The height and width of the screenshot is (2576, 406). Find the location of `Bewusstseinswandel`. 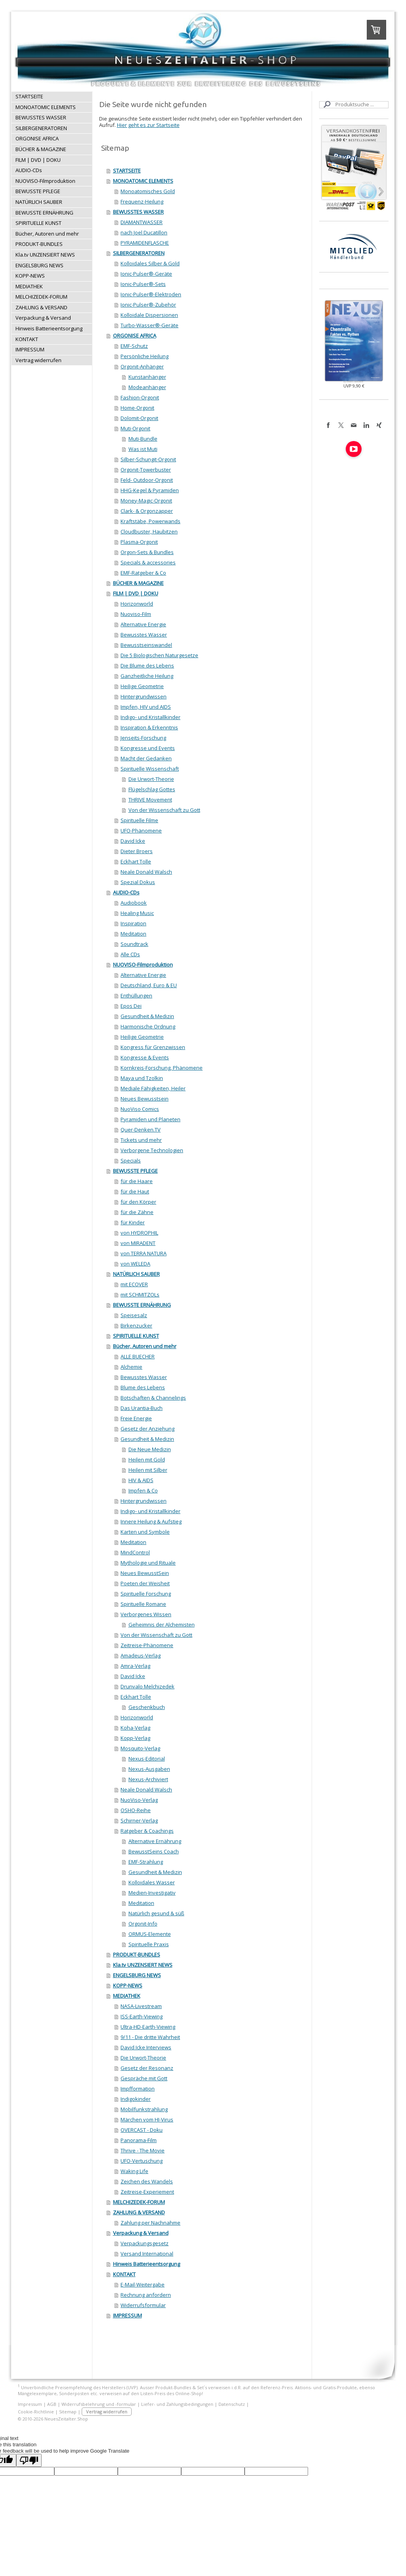

Bewusstseinswandel is located at coordinates (146, 644).